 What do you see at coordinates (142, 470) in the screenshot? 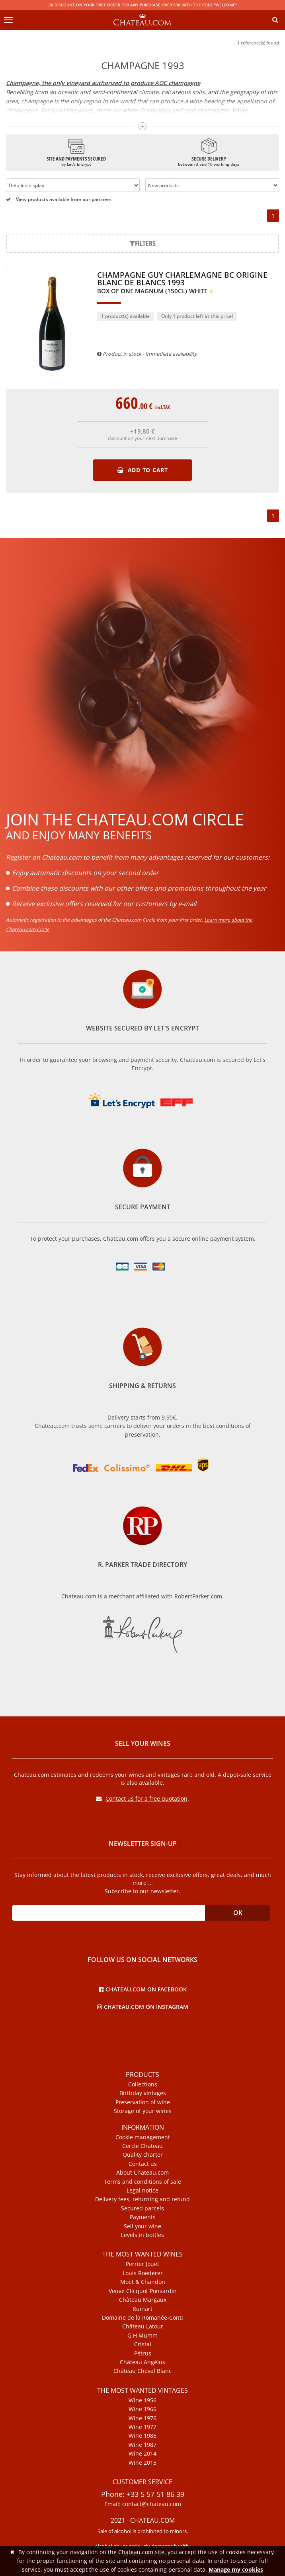
I see `Add to cart` at bounding box center [142, 470].